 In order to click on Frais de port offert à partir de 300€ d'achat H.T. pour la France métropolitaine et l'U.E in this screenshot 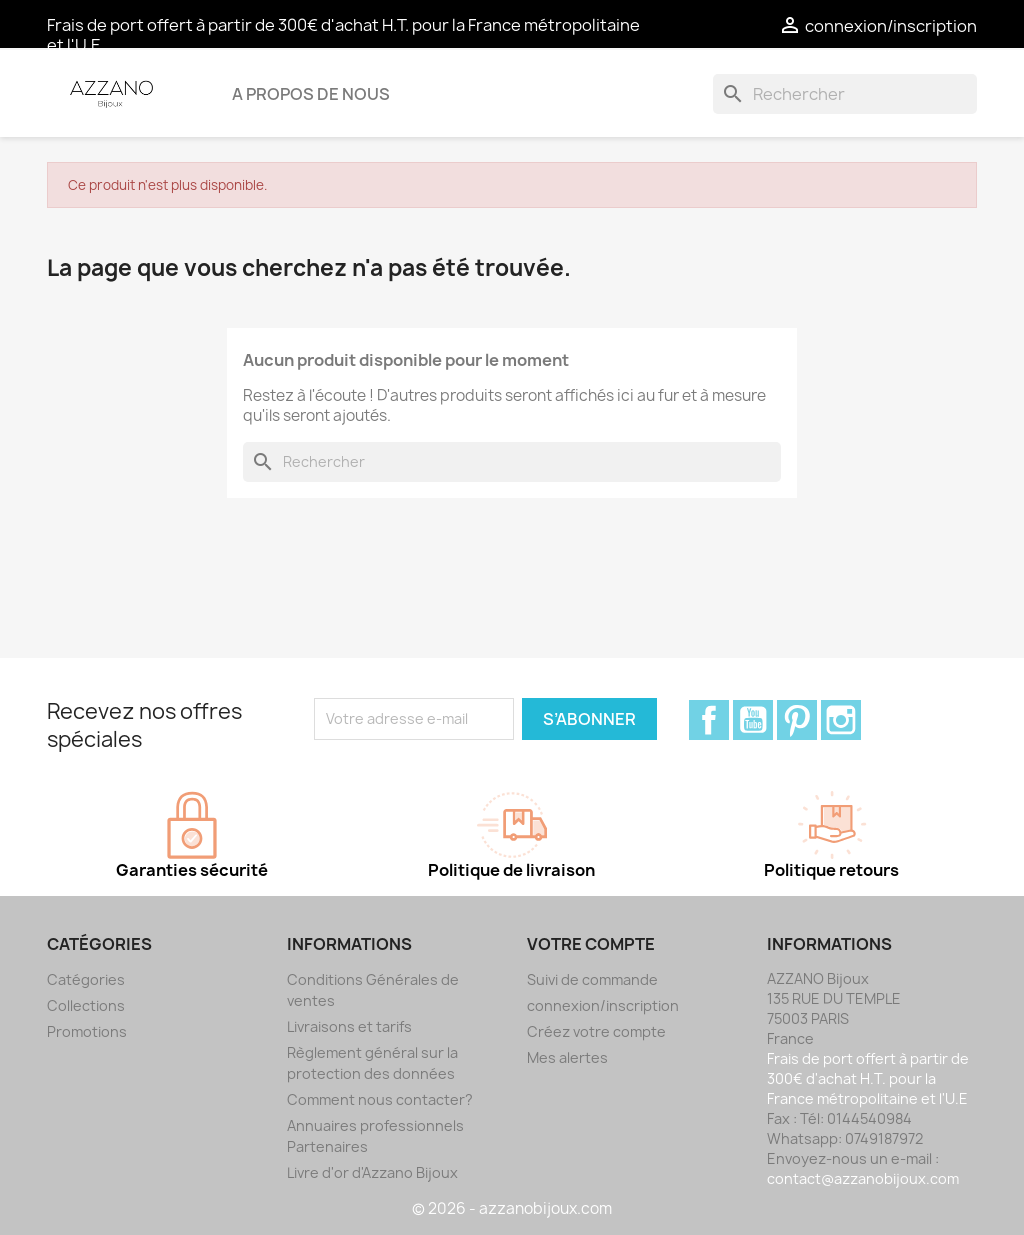, I will do `click(343, 35)`.